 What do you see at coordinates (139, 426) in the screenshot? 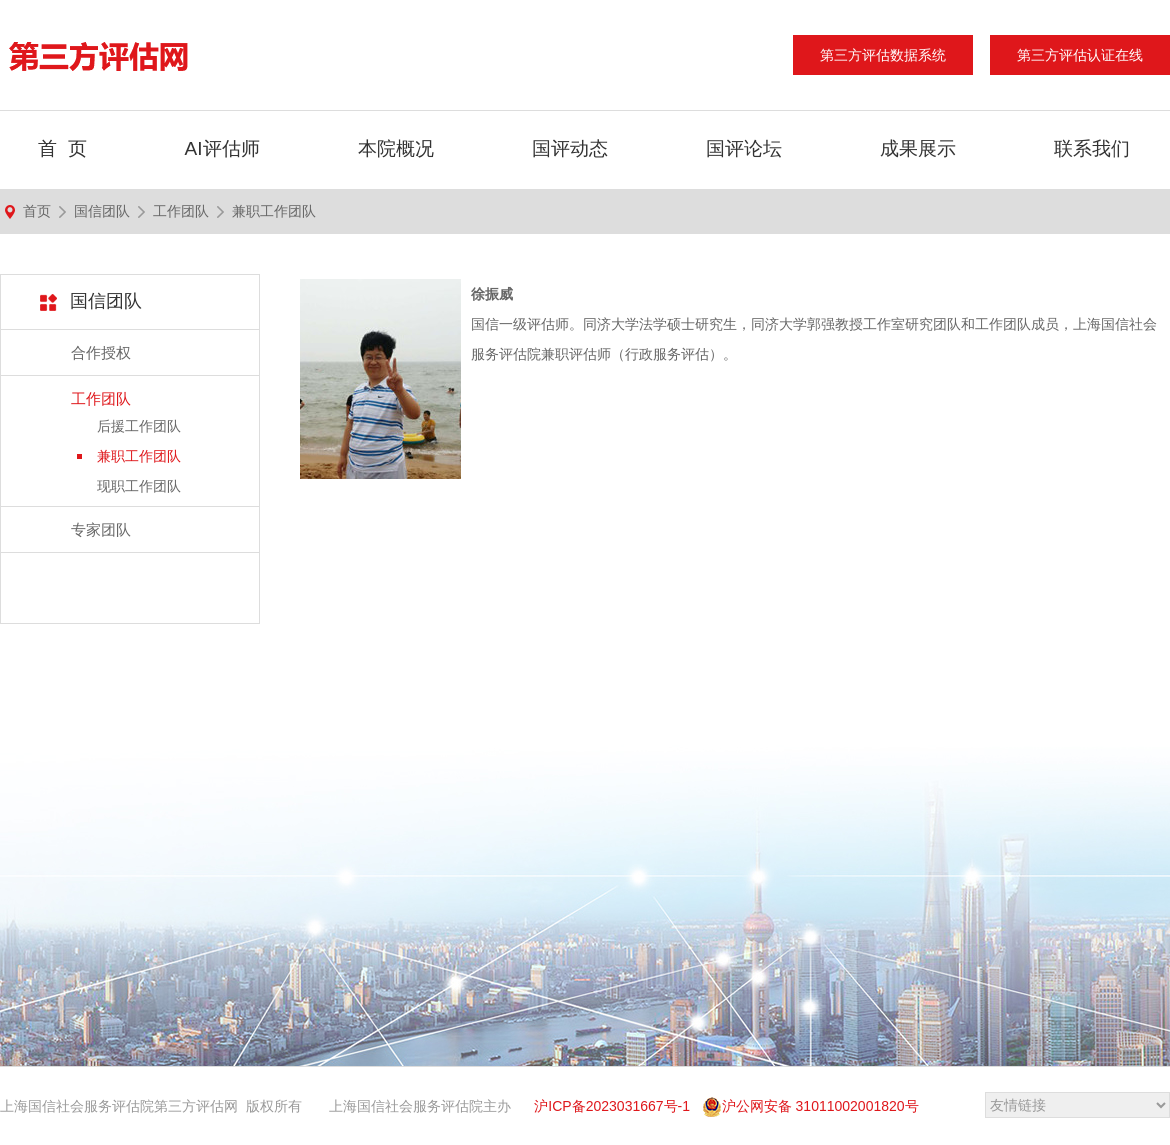
I see `后援工作团队` at bounding box center [139, 426].